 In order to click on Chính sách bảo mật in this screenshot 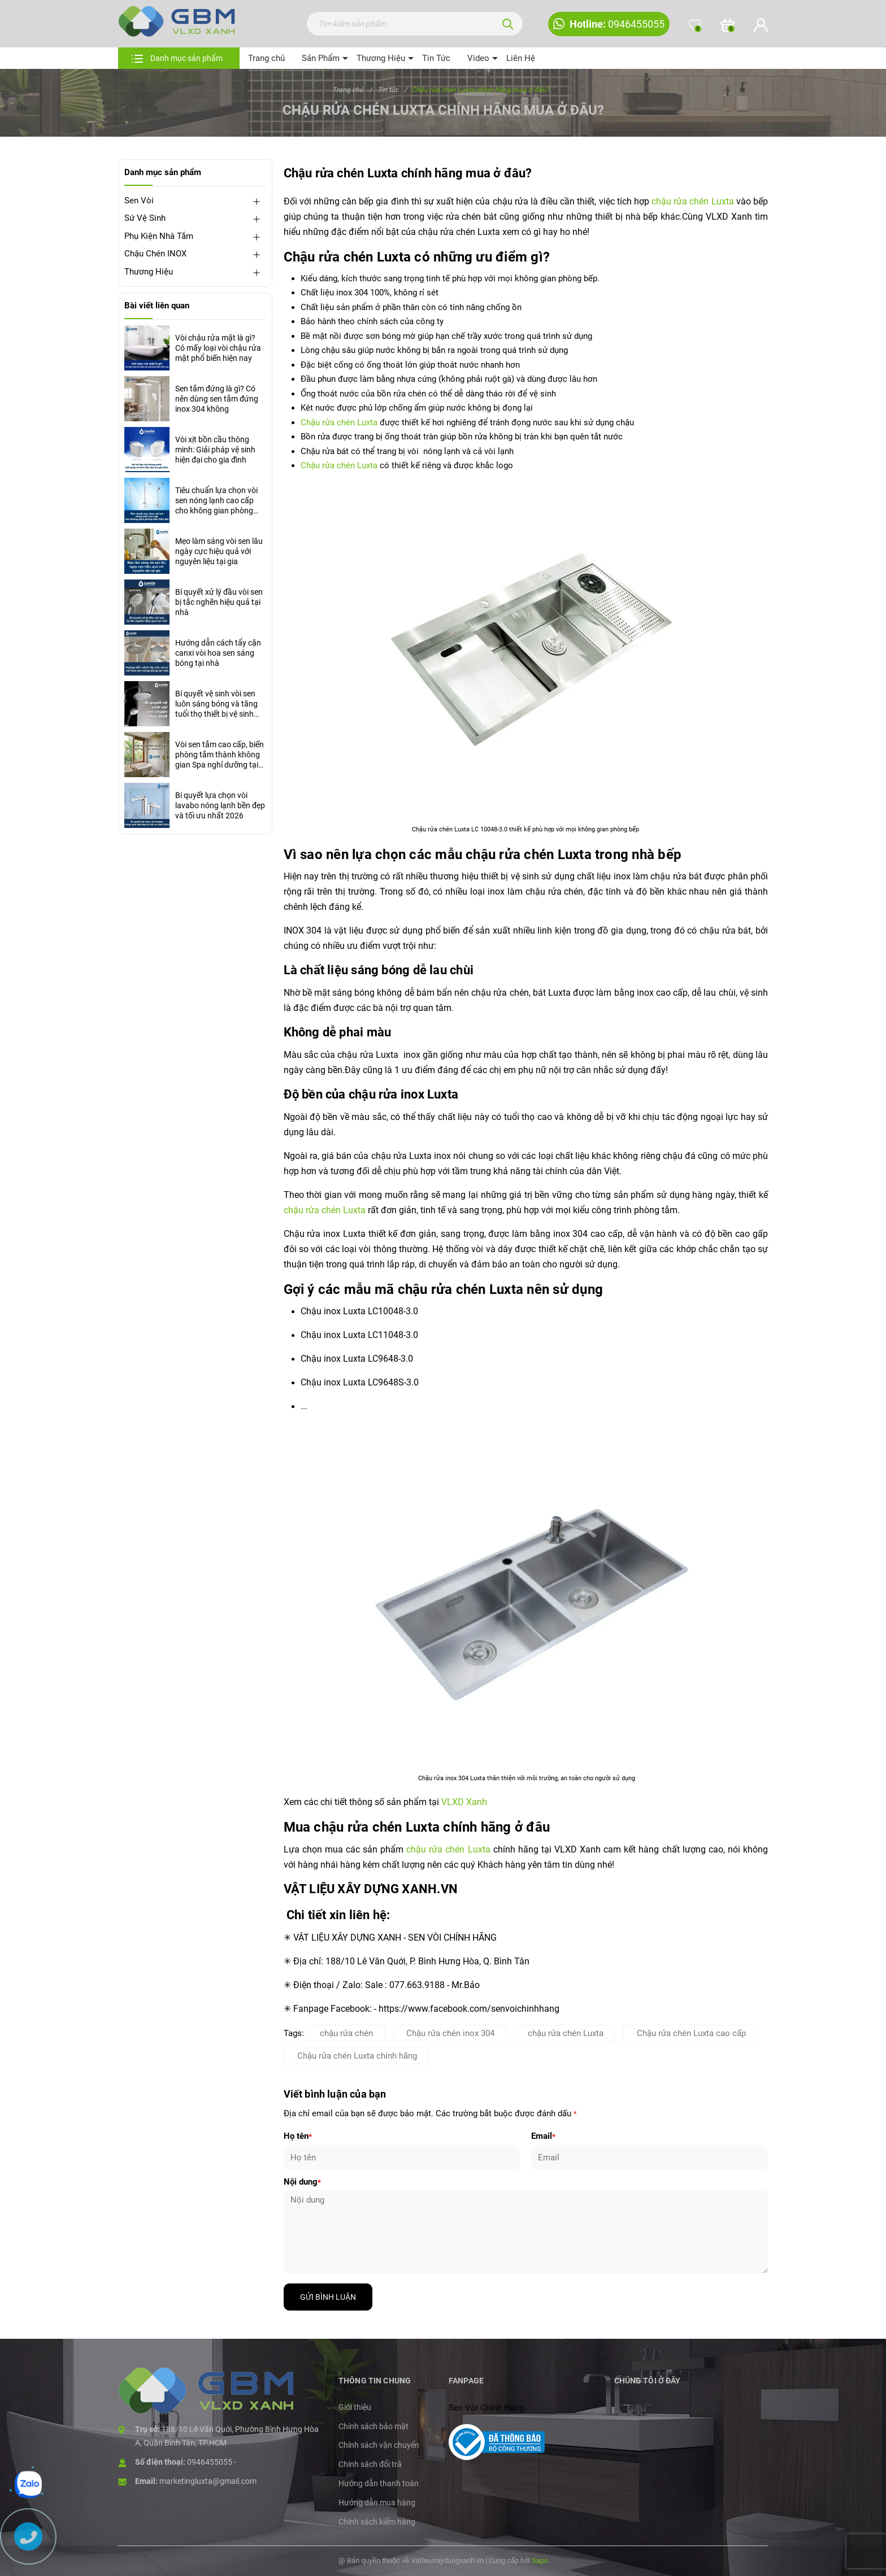, I will do `click(373, 2426)`.